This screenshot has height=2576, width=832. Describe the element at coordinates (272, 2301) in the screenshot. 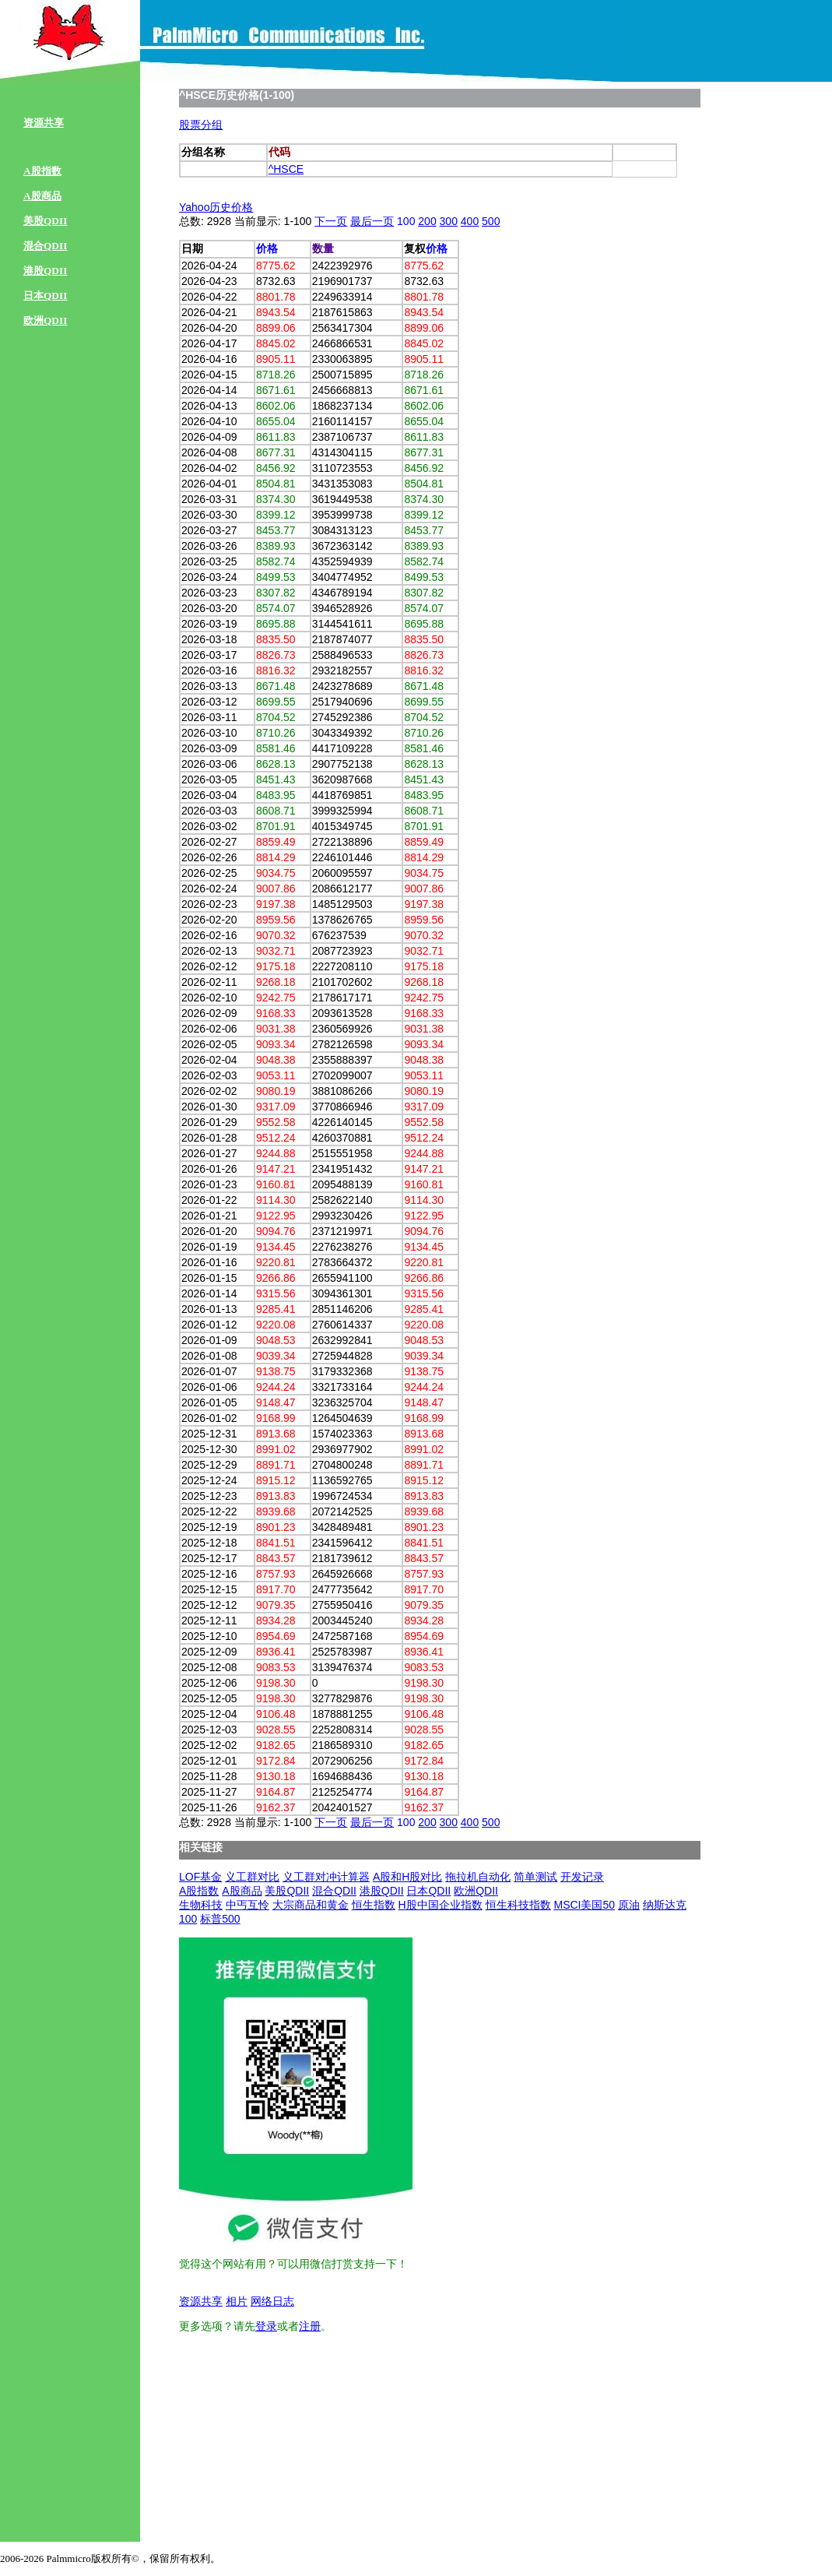

I see `网络日志` at that location.